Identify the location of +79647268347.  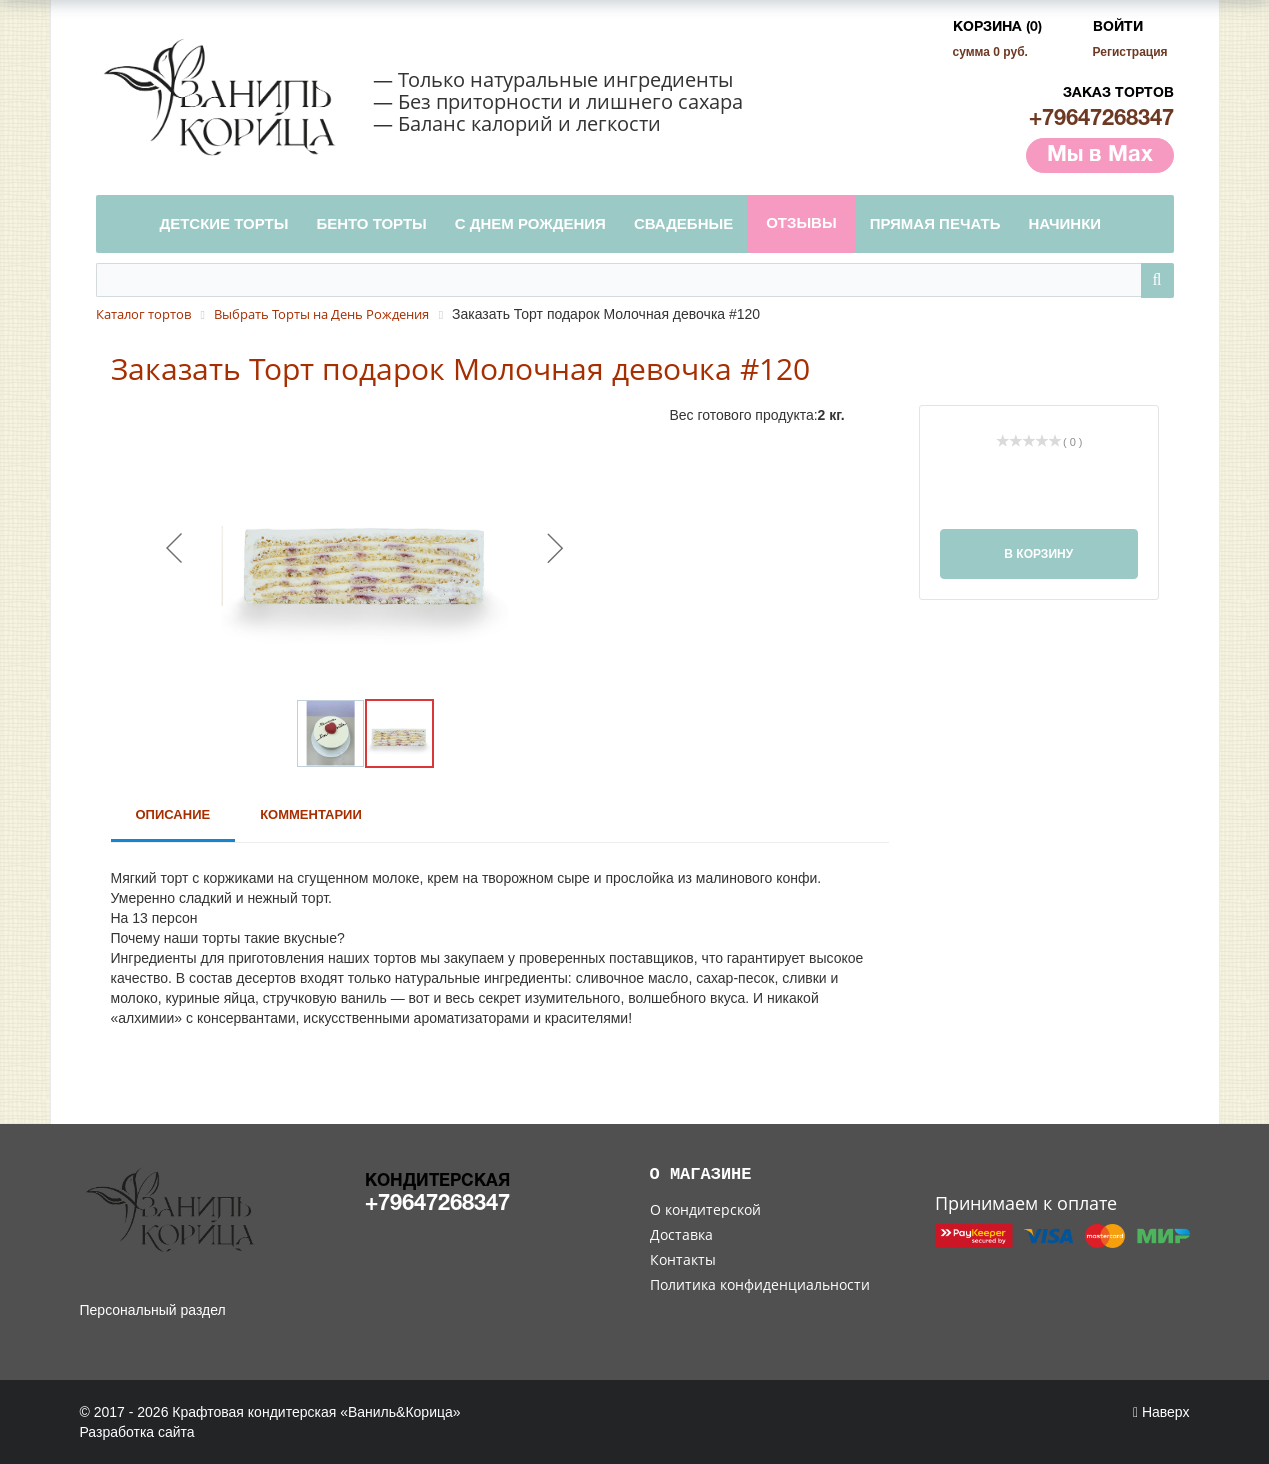
(1101, 119).